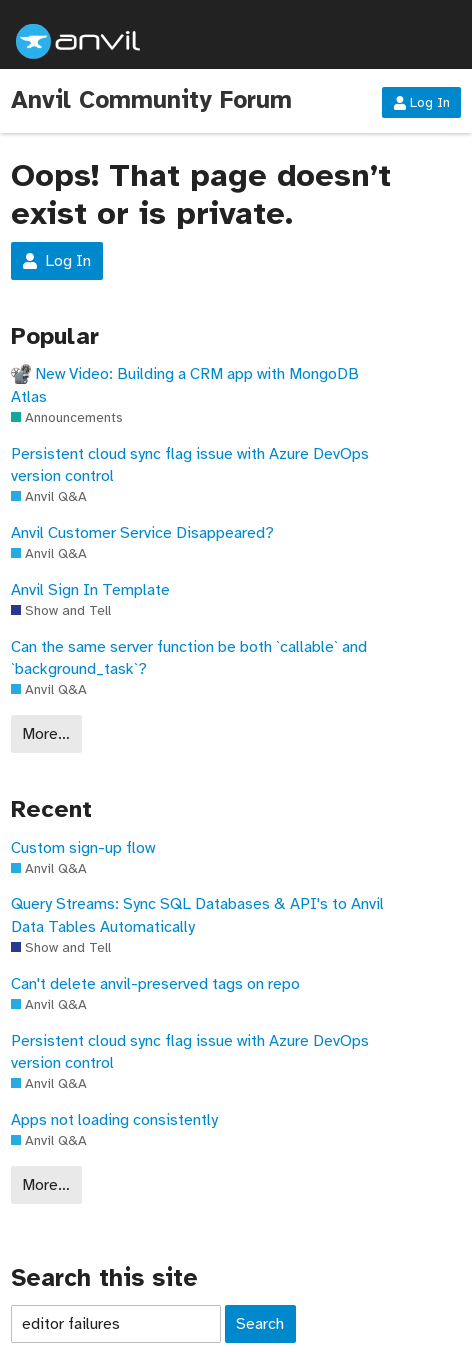 This screenshot has width=472, height=1352. What do you see at coordinates (114, 1120) in the screenshot?
I see `Apps not loading consistently` at bounding box center [114, 1120].